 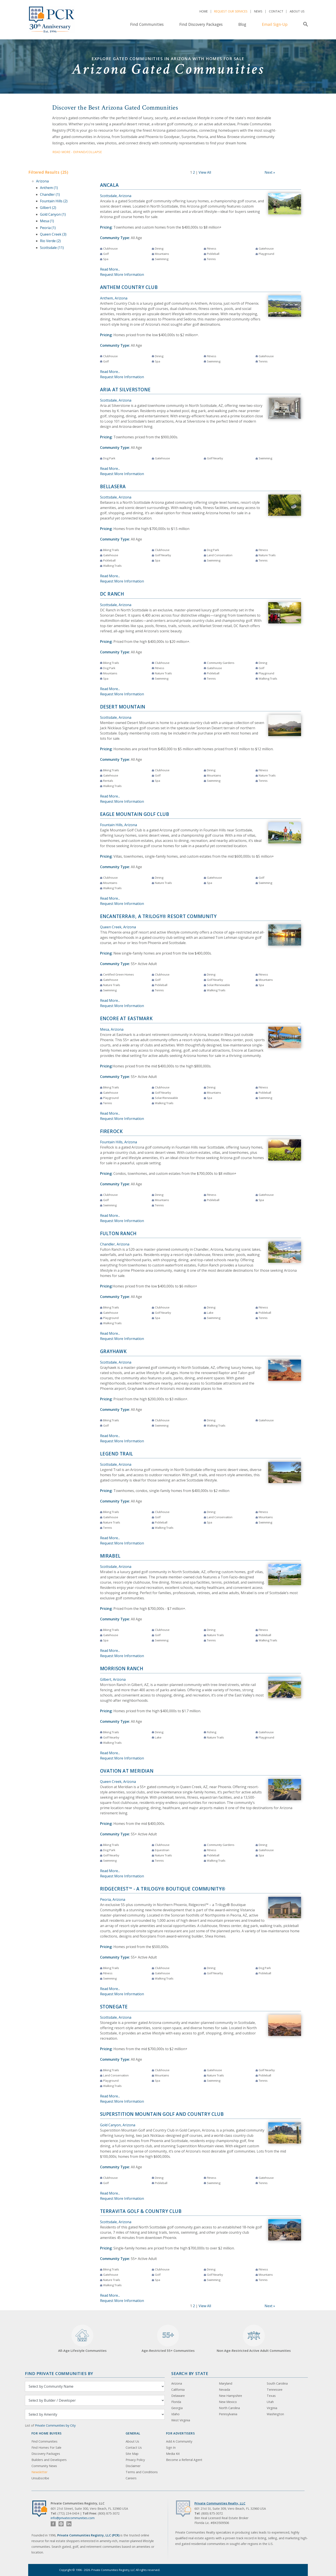 What do you see at coordinates (184, 2460) in the screenshot?
I see `Become a Referral Agent` at bounding box center [184, 2460].